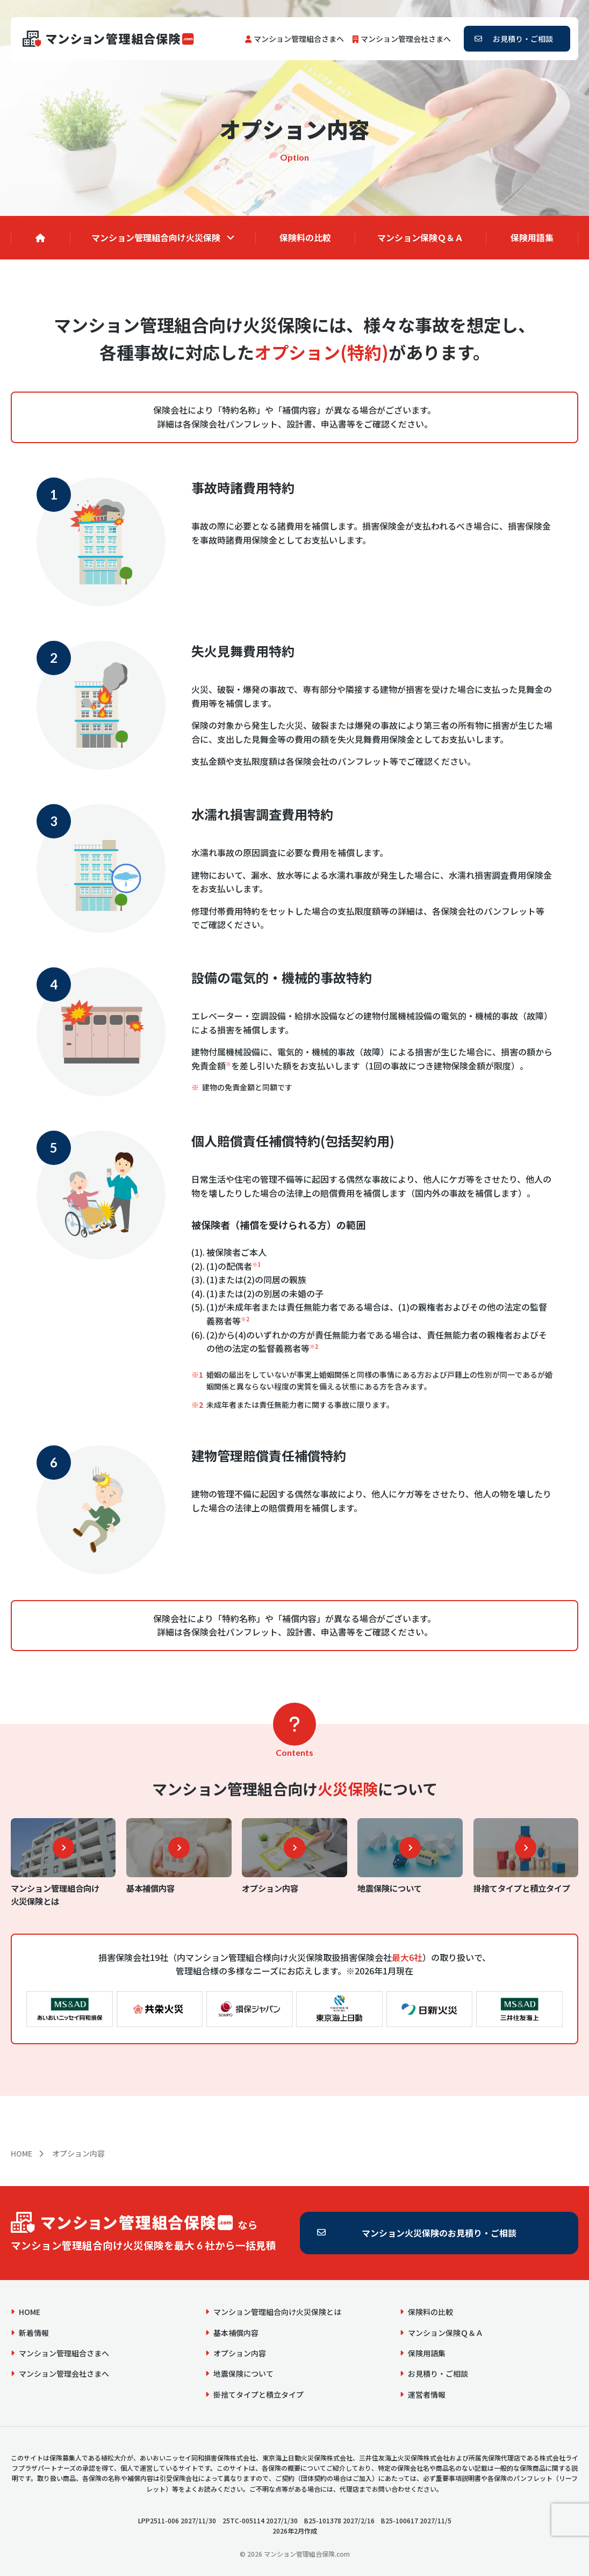 The height and width of the screenshot is (2576, 589). What do you see at coordinates (299, 38) in the screenshot?
I see `マンション管理組合さまへ` at bounding box center [299, 38].